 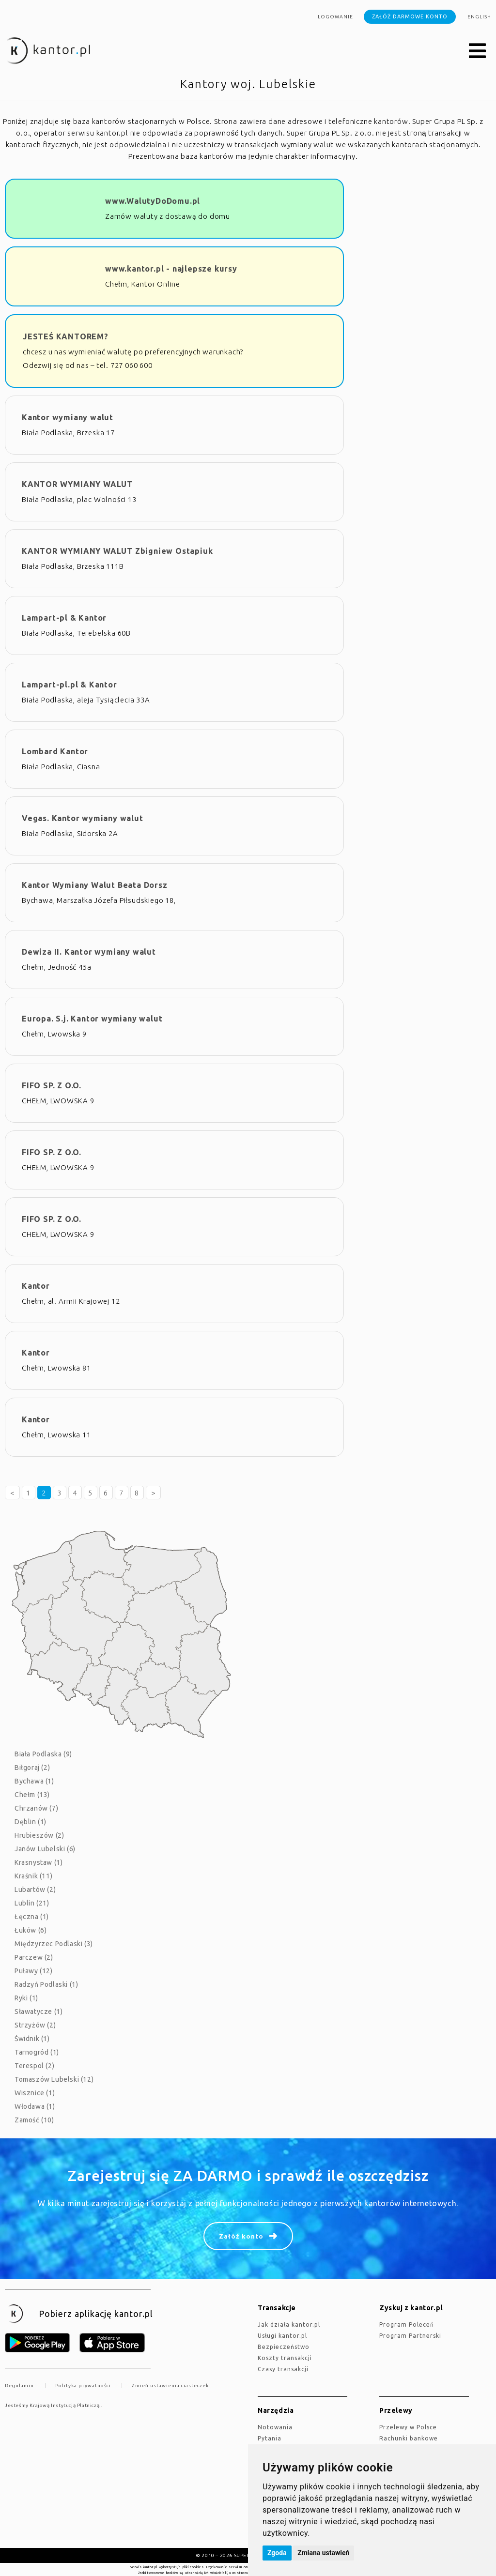 I want to click on Włodawa (1), so click(x=35, y=2106).